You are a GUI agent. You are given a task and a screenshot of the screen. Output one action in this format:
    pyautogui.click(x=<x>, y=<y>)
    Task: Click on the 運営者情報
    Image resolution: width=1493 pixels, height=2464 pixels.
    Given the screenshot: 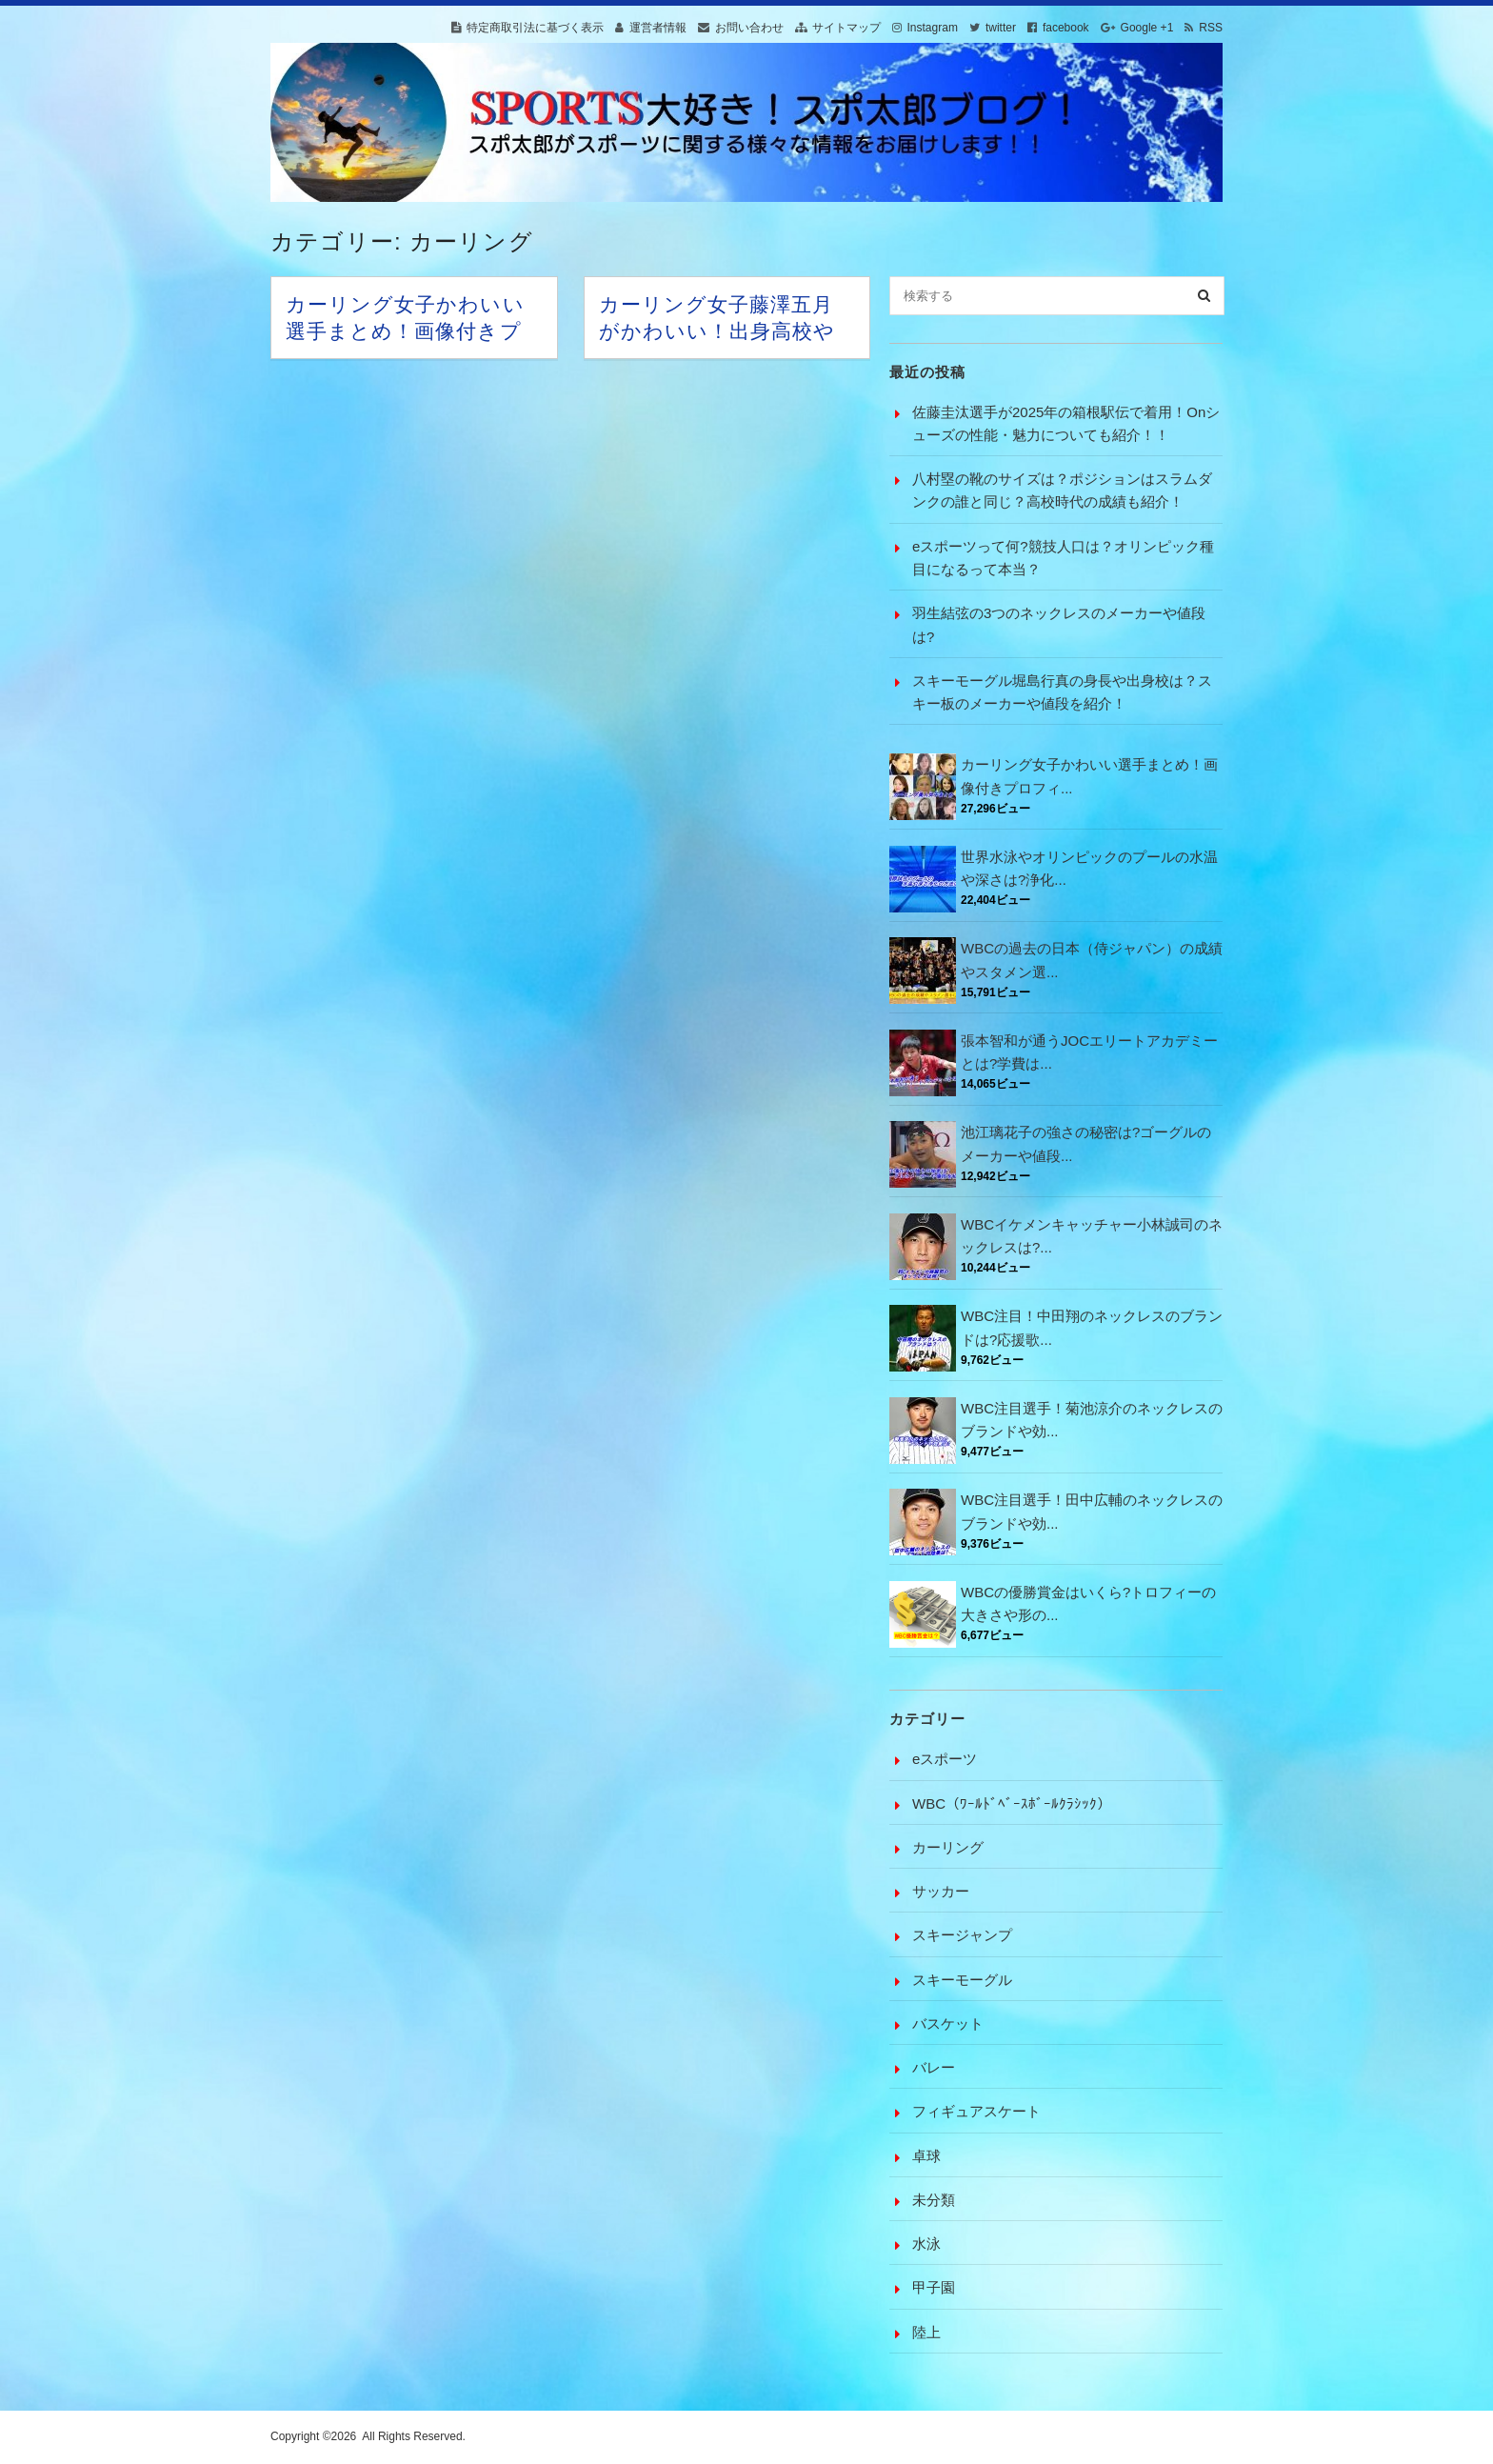 What is the action you would take?
    pyautogui.click(x=658, y=27)
    